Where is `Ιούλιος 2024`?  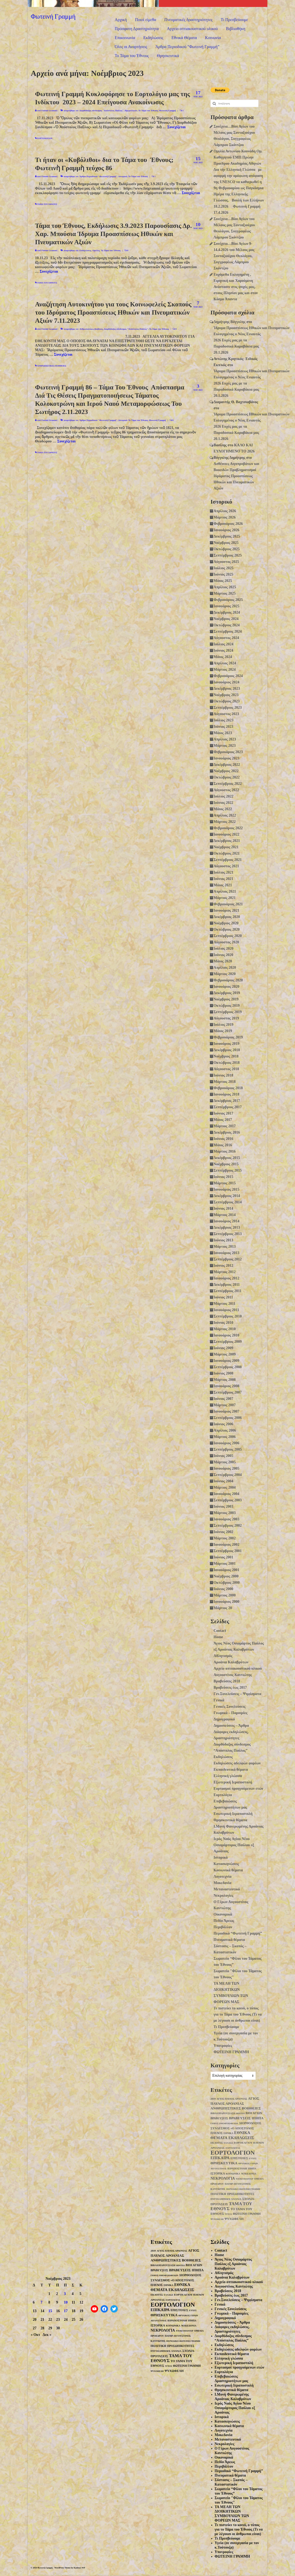 Ιούλιος 2024 is located at coordinates (224, 644).